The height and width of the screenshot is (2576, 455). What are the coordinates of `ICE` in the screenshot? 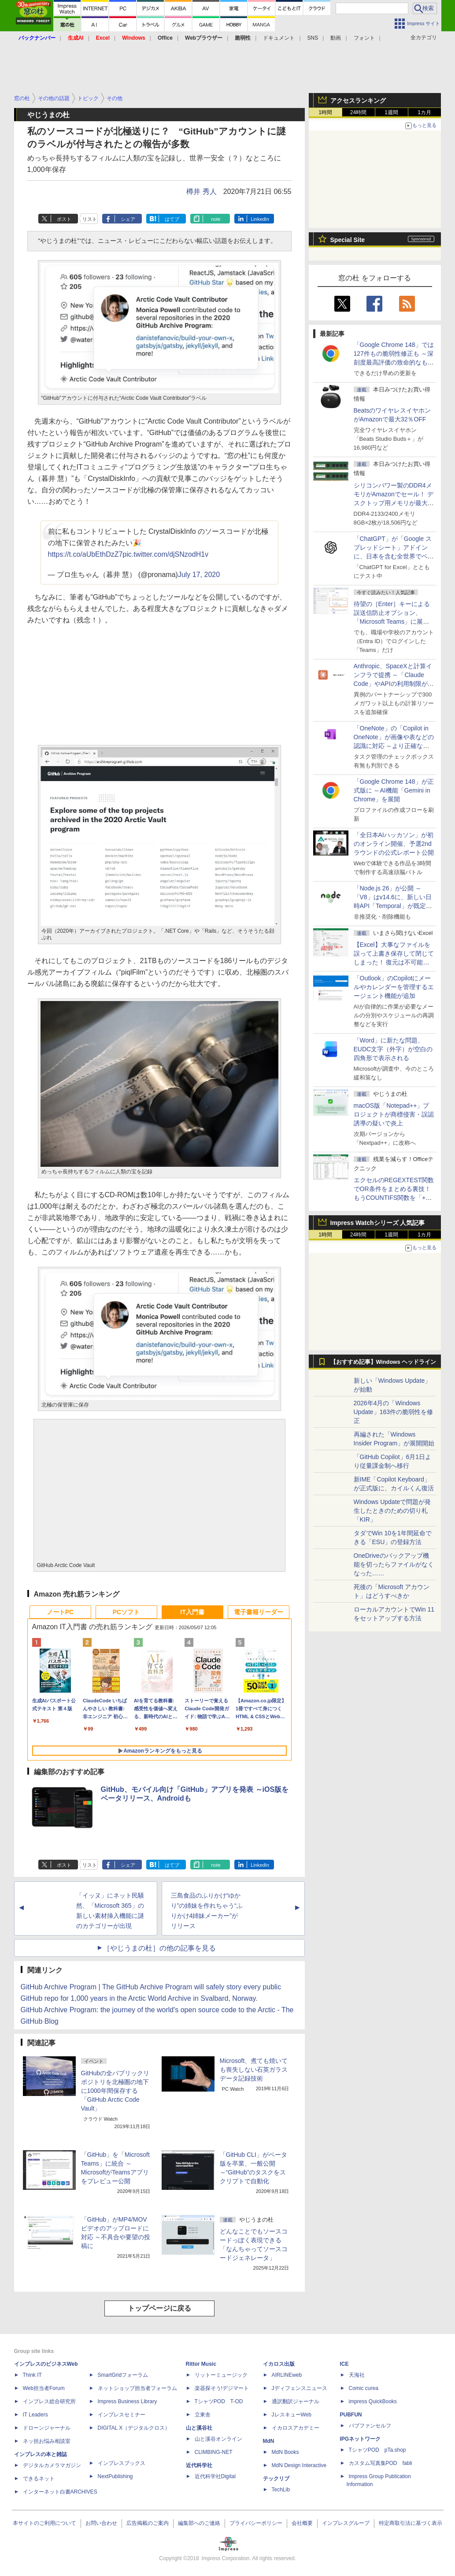 It's located at (344, 2364).